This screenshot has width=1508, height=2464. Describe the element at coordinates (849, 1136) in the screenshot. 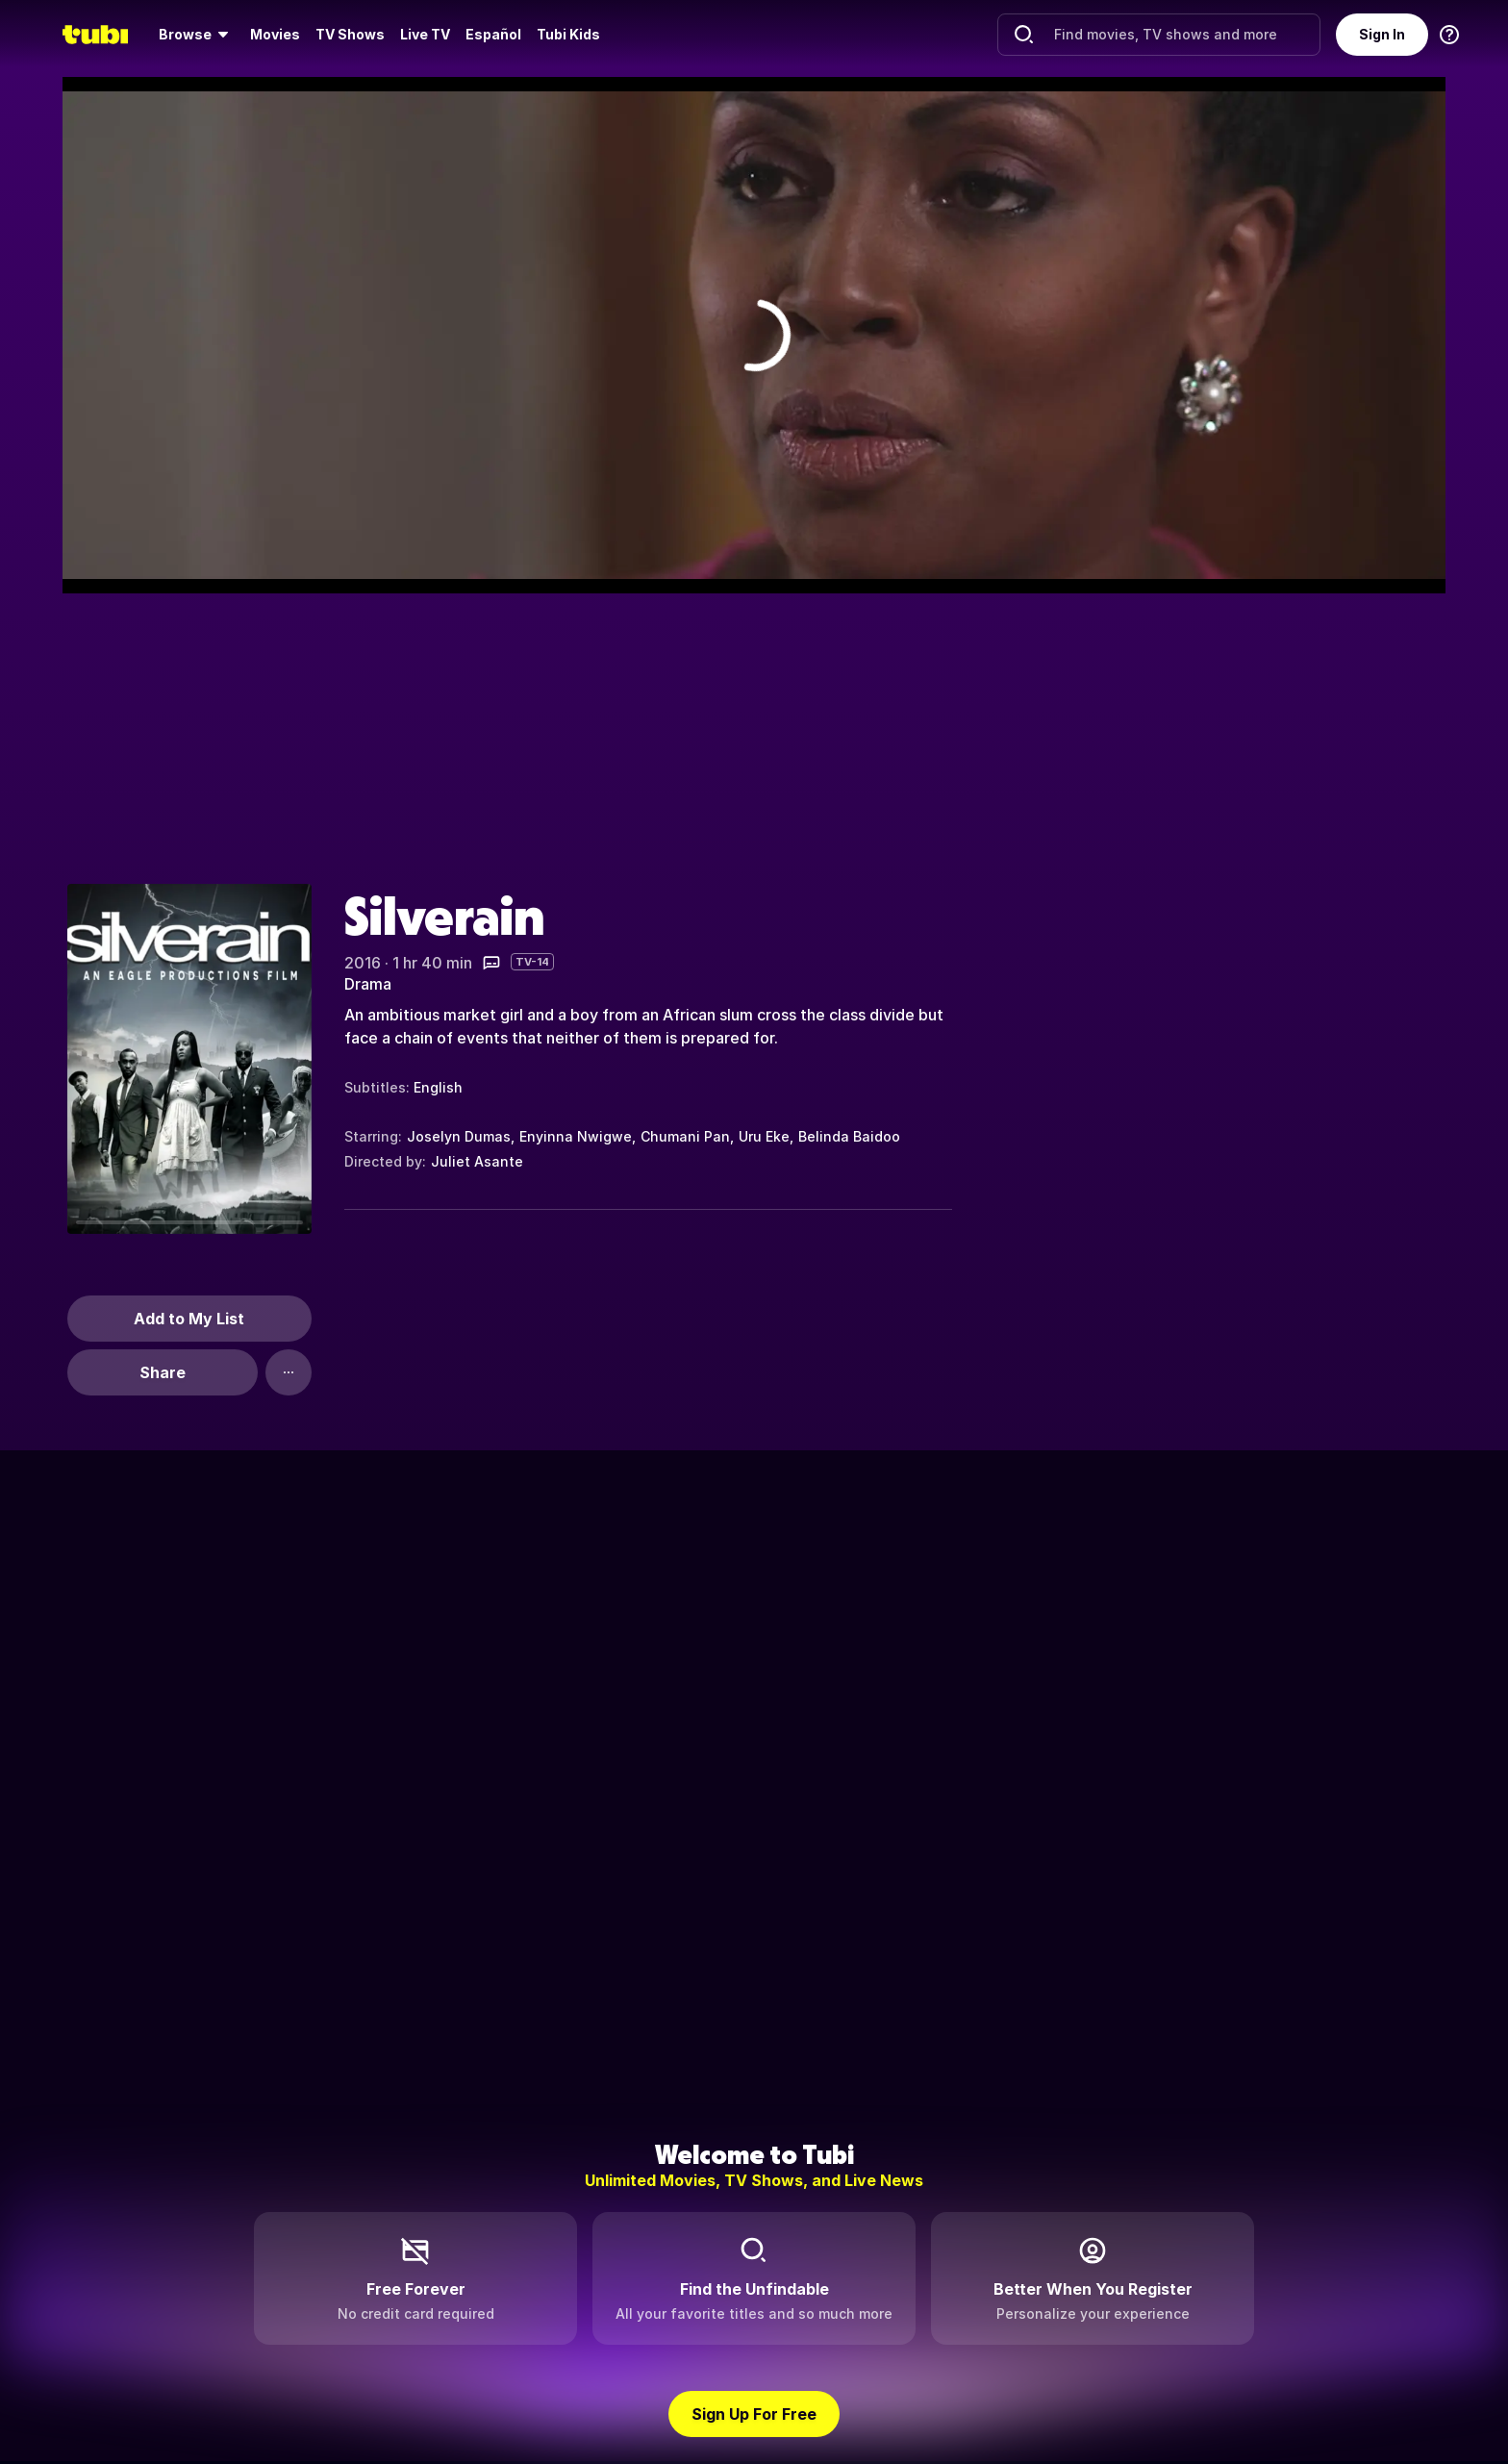

I see `Belinda Baidoo` at that location.